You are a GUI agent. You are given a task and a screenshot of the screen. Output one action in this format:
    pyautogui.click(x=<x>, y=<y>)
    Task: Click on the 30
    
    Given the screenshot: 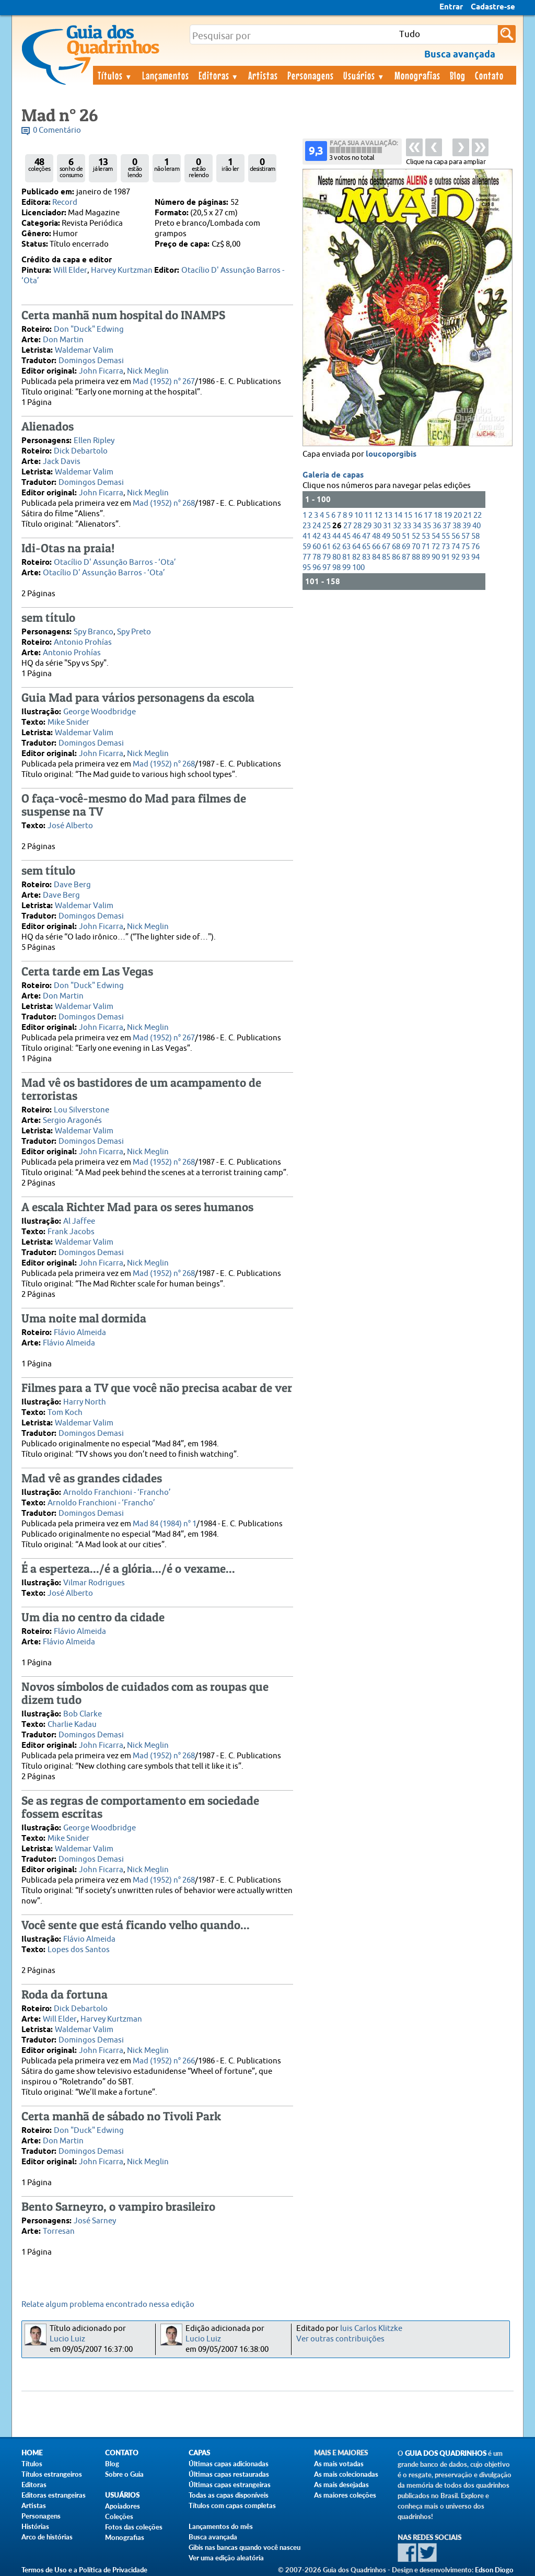 What is the action you would take?
    pyautogui.click(x=377, y=526)
    